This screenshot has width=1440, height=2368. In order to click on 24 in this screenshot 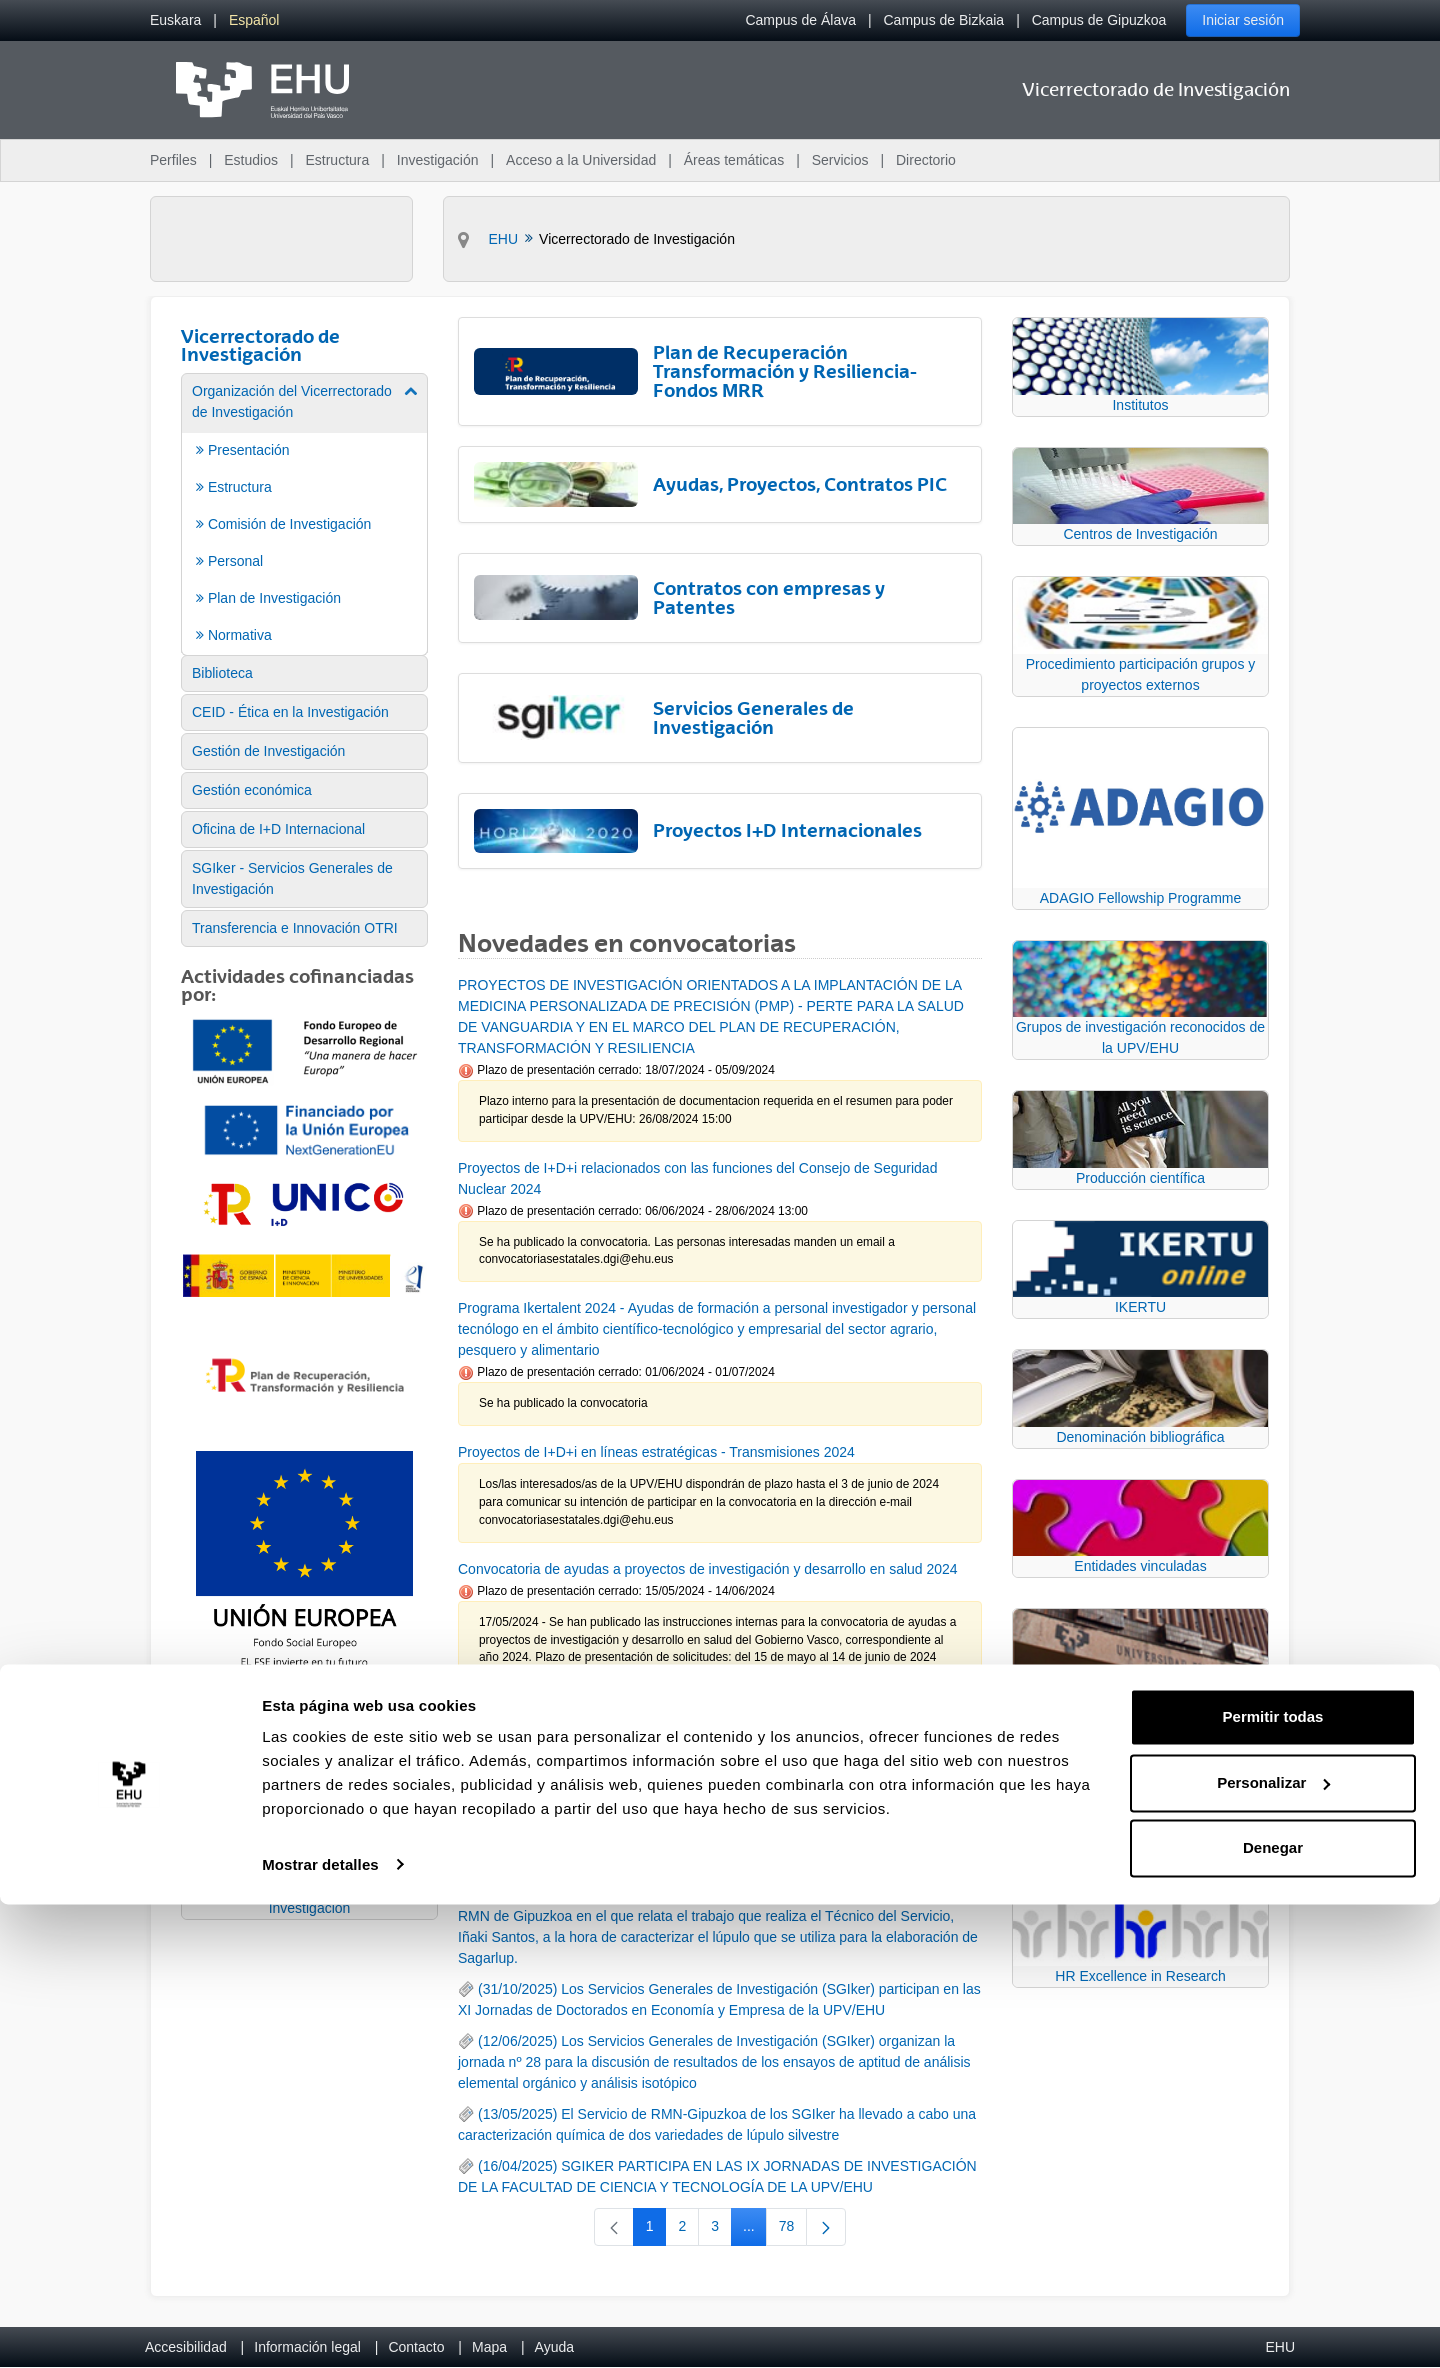, I will do `click(763, 1729)`.